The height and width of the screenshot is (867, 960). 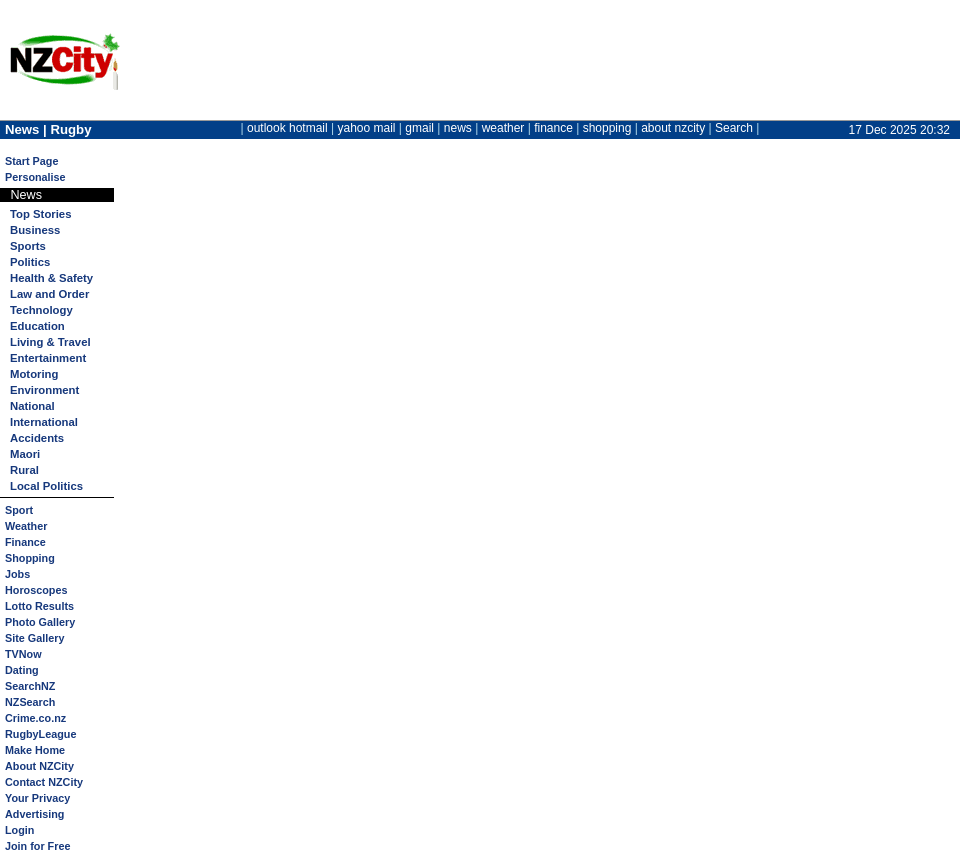 What do you see at coordinates (41, 310) in the screenshot?
I see `Technology` at bounding box center [41, 310].